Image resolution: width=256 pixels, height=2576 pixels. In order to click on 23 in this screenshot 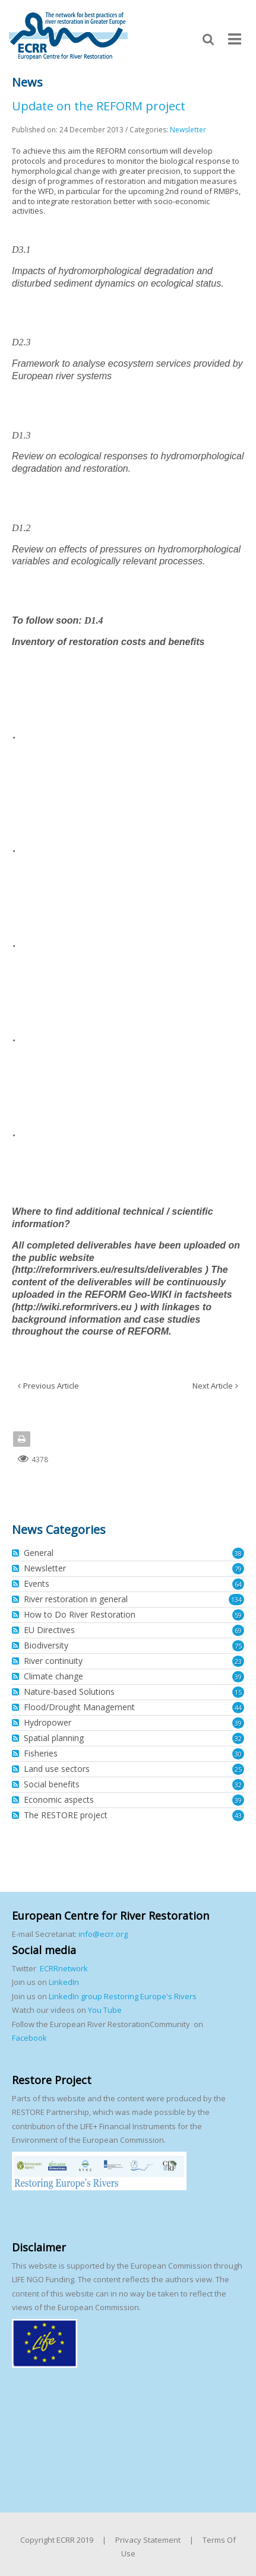, I will do `click(238, 1661)`.